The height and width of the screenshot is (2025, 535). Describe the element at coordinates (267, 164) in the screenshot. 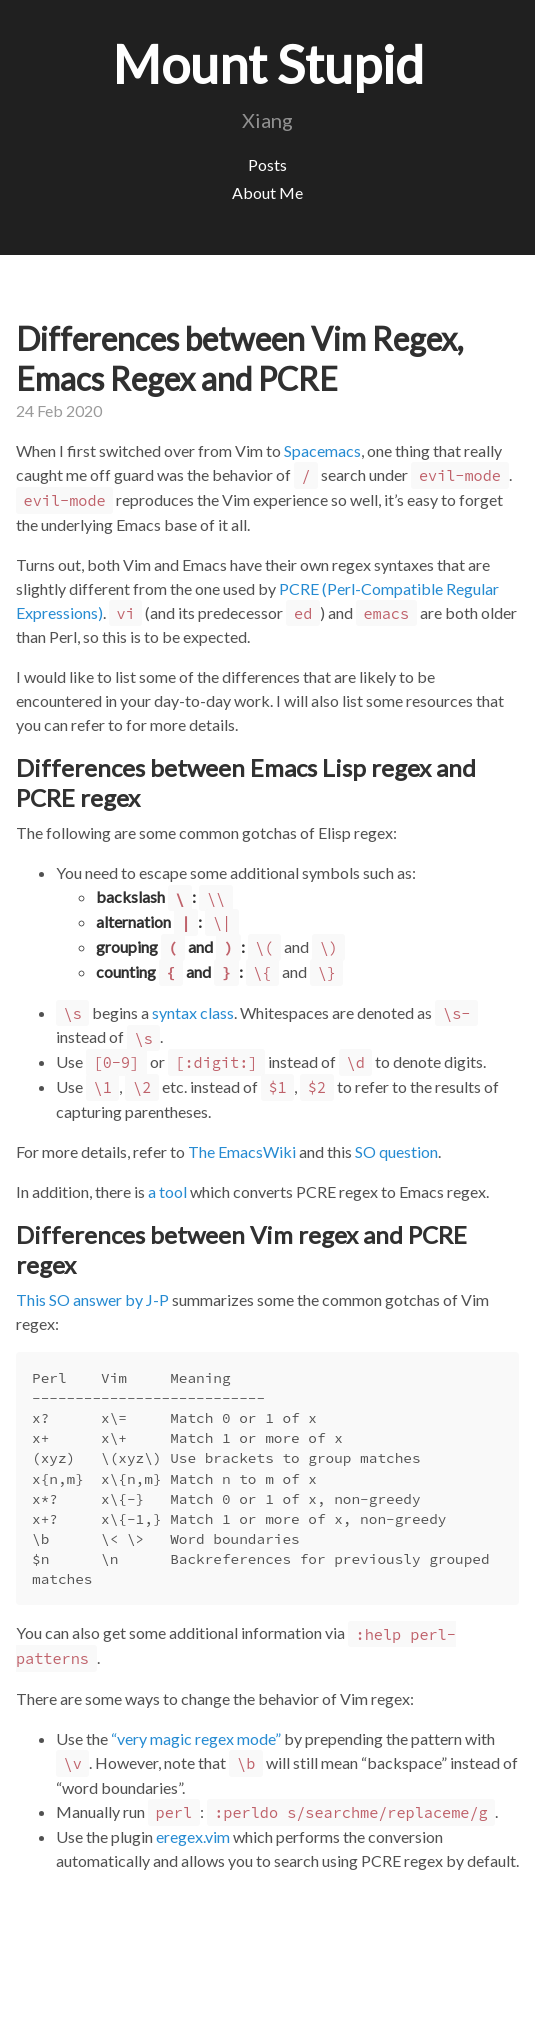

I see `Posts` at that location.